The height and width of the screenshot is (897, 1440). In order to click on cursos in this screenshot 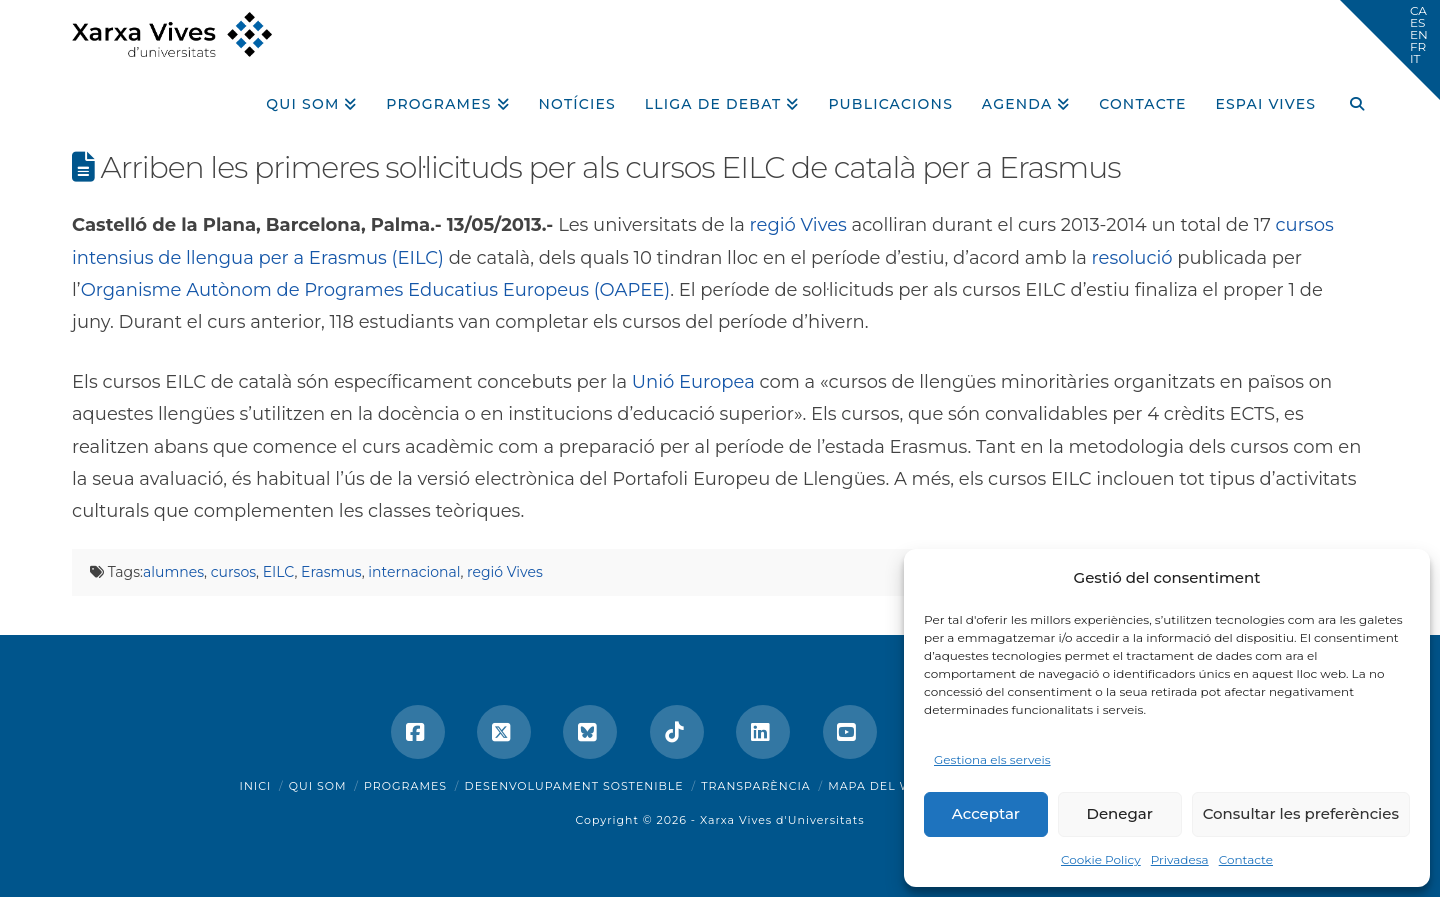, I will do `click(233, 572)`.